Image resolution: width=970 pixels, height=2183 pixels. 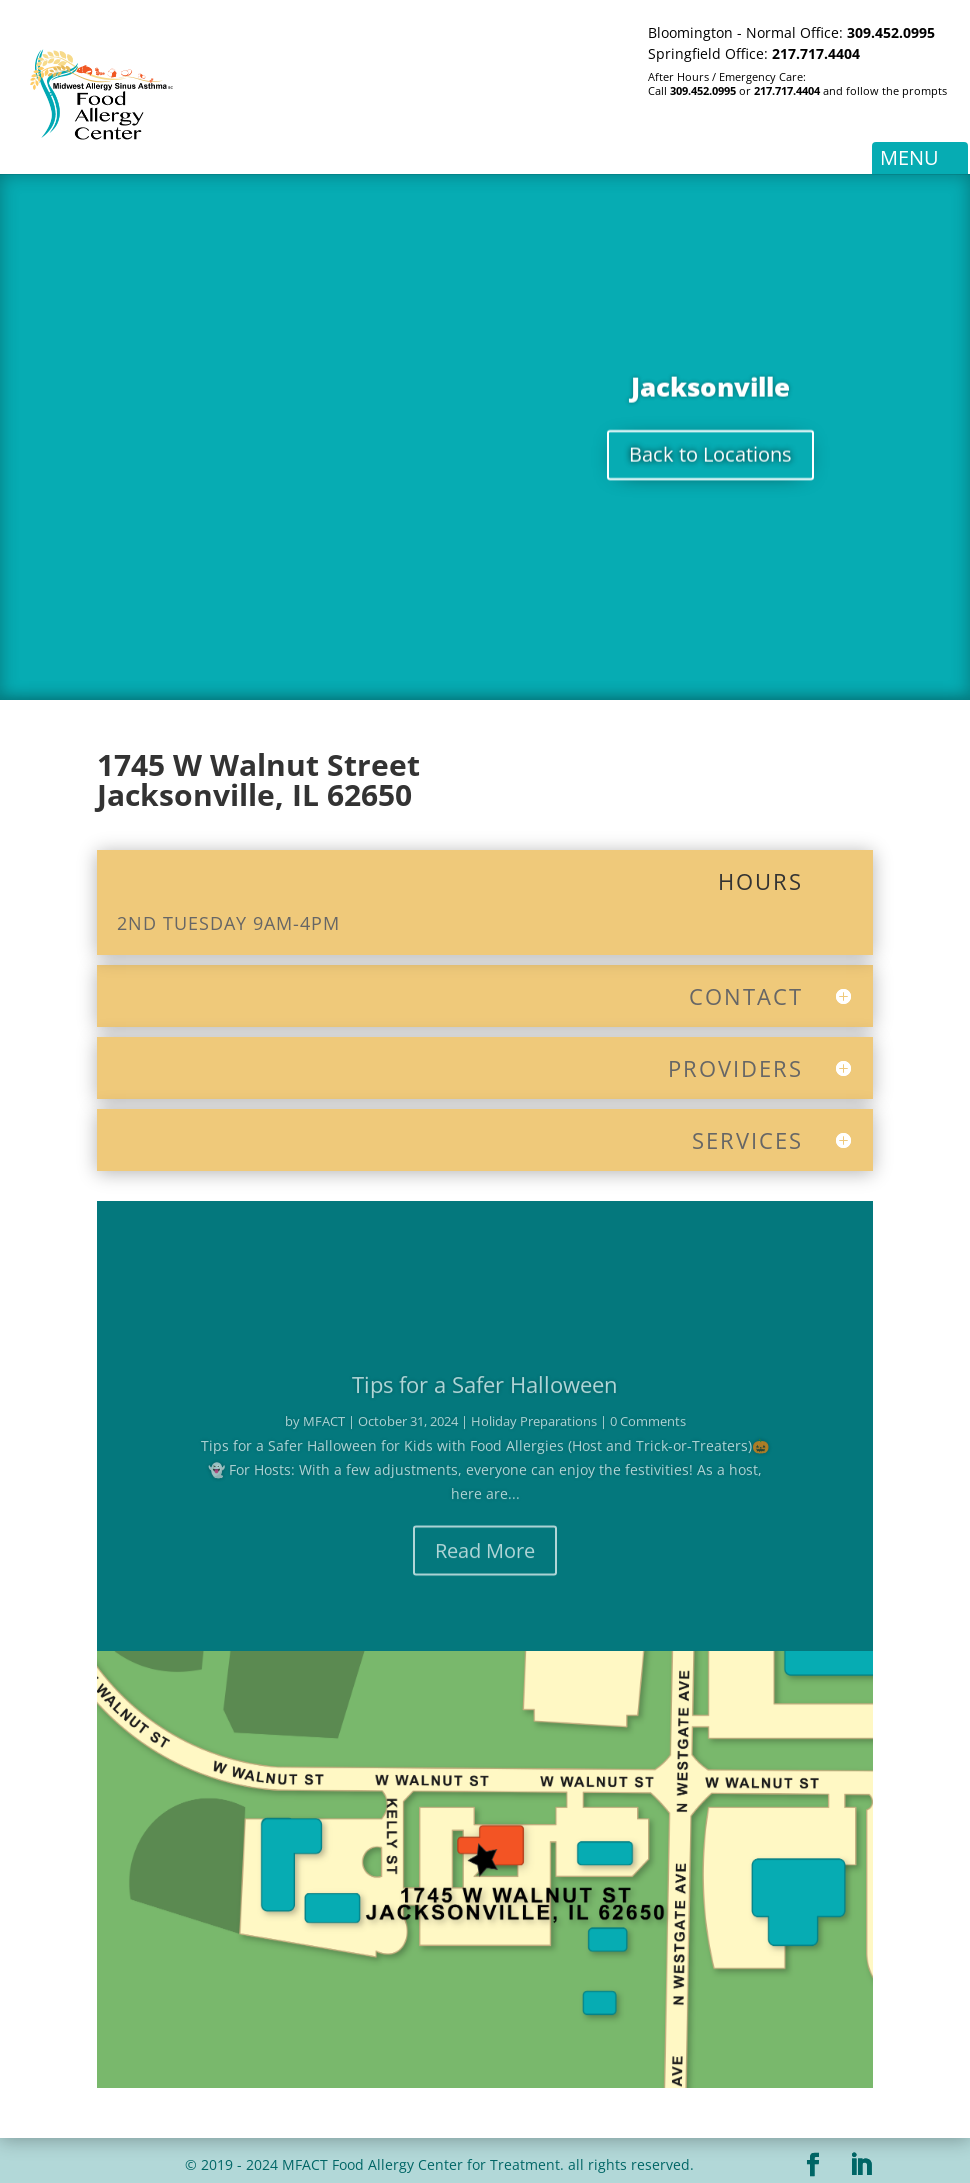 I want to click on MFACT, so click(x=324, y=1432).